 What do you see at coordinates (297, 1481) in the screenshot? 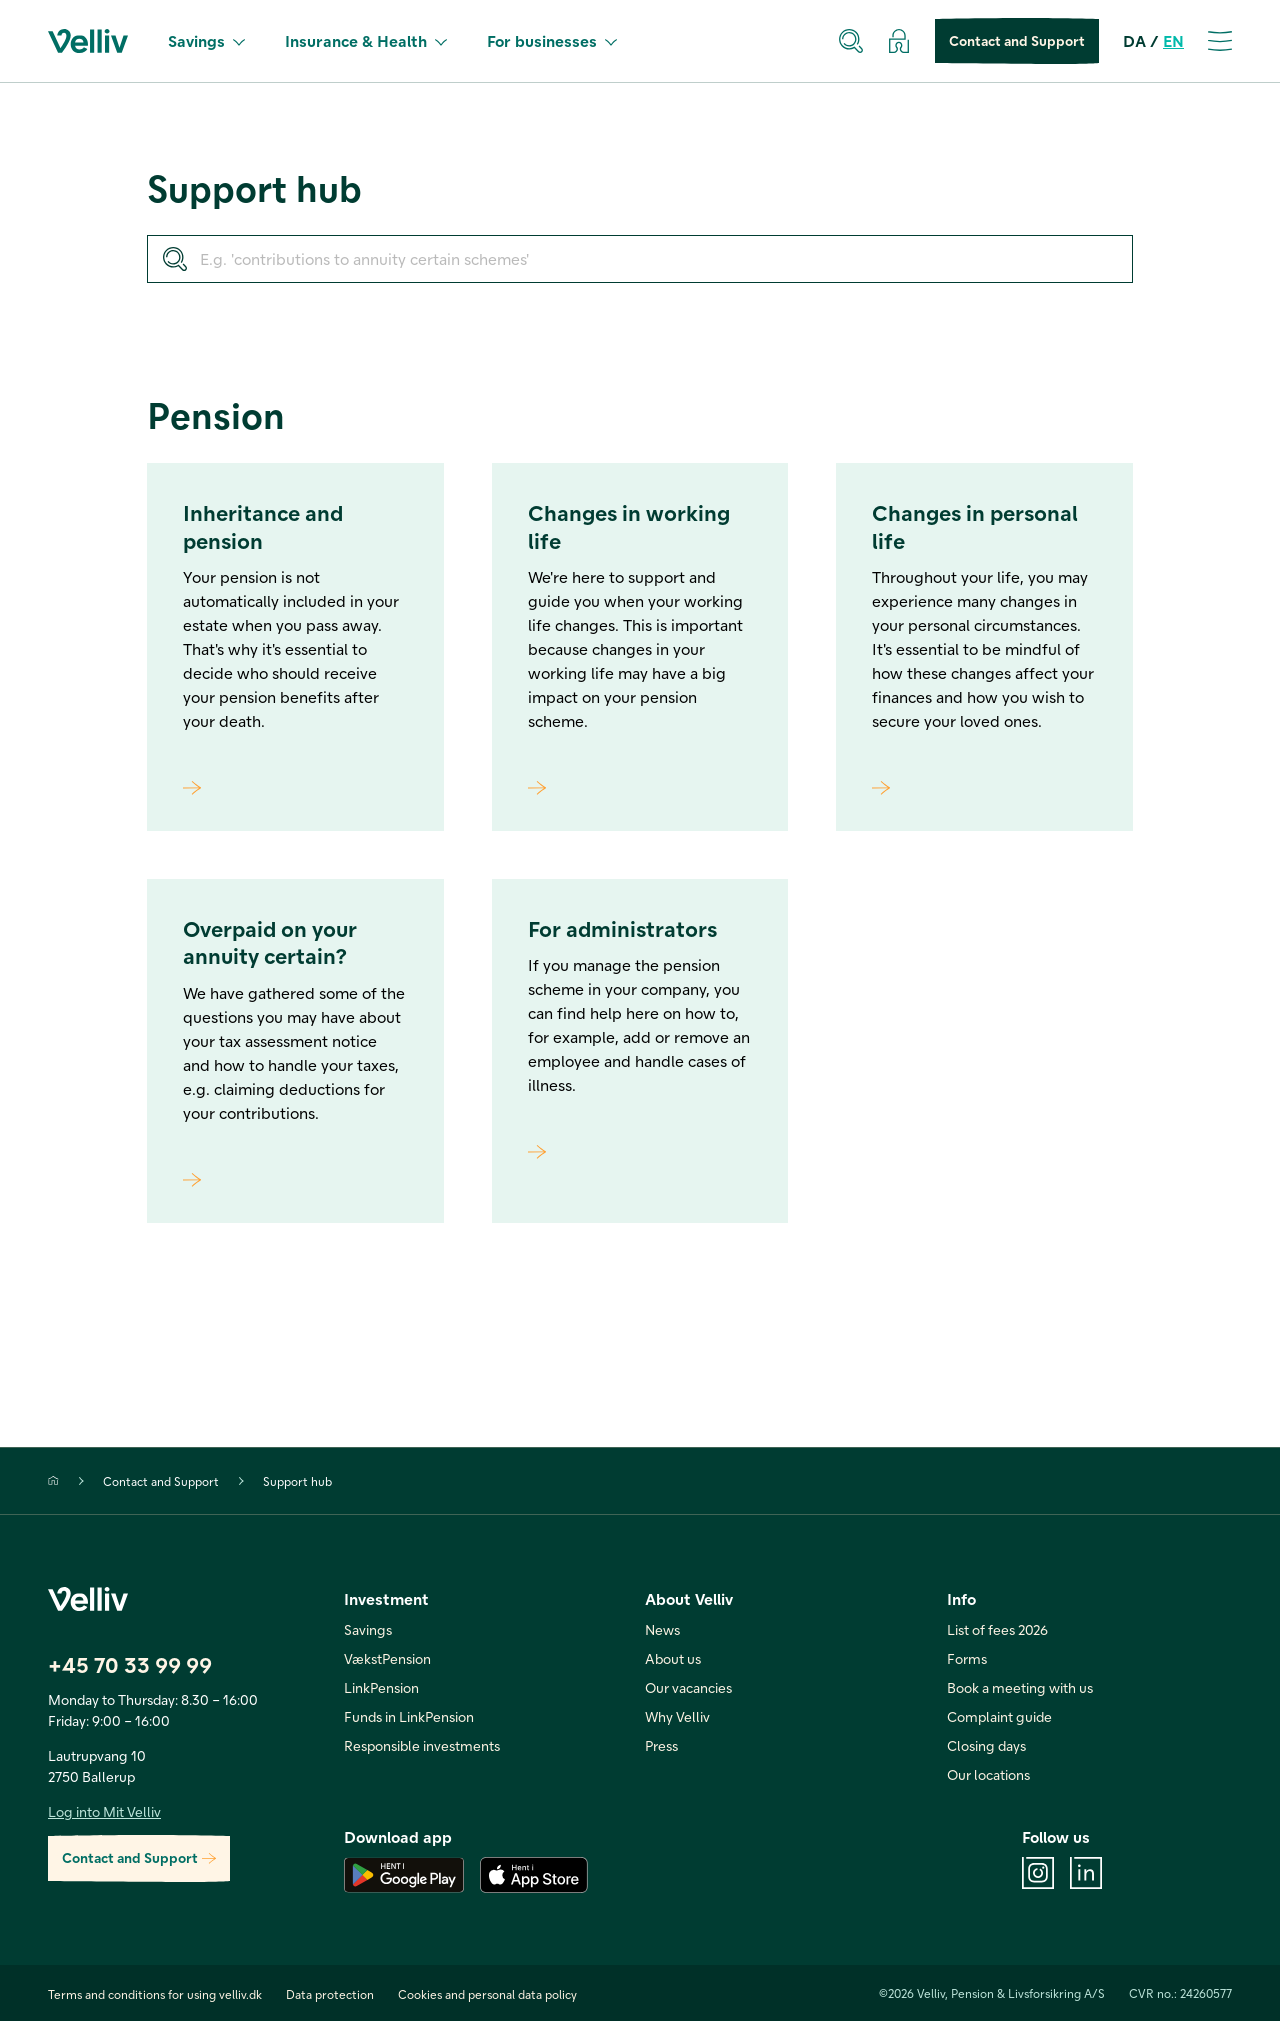
I see `Support hub` at bounding box center [297, 1481].